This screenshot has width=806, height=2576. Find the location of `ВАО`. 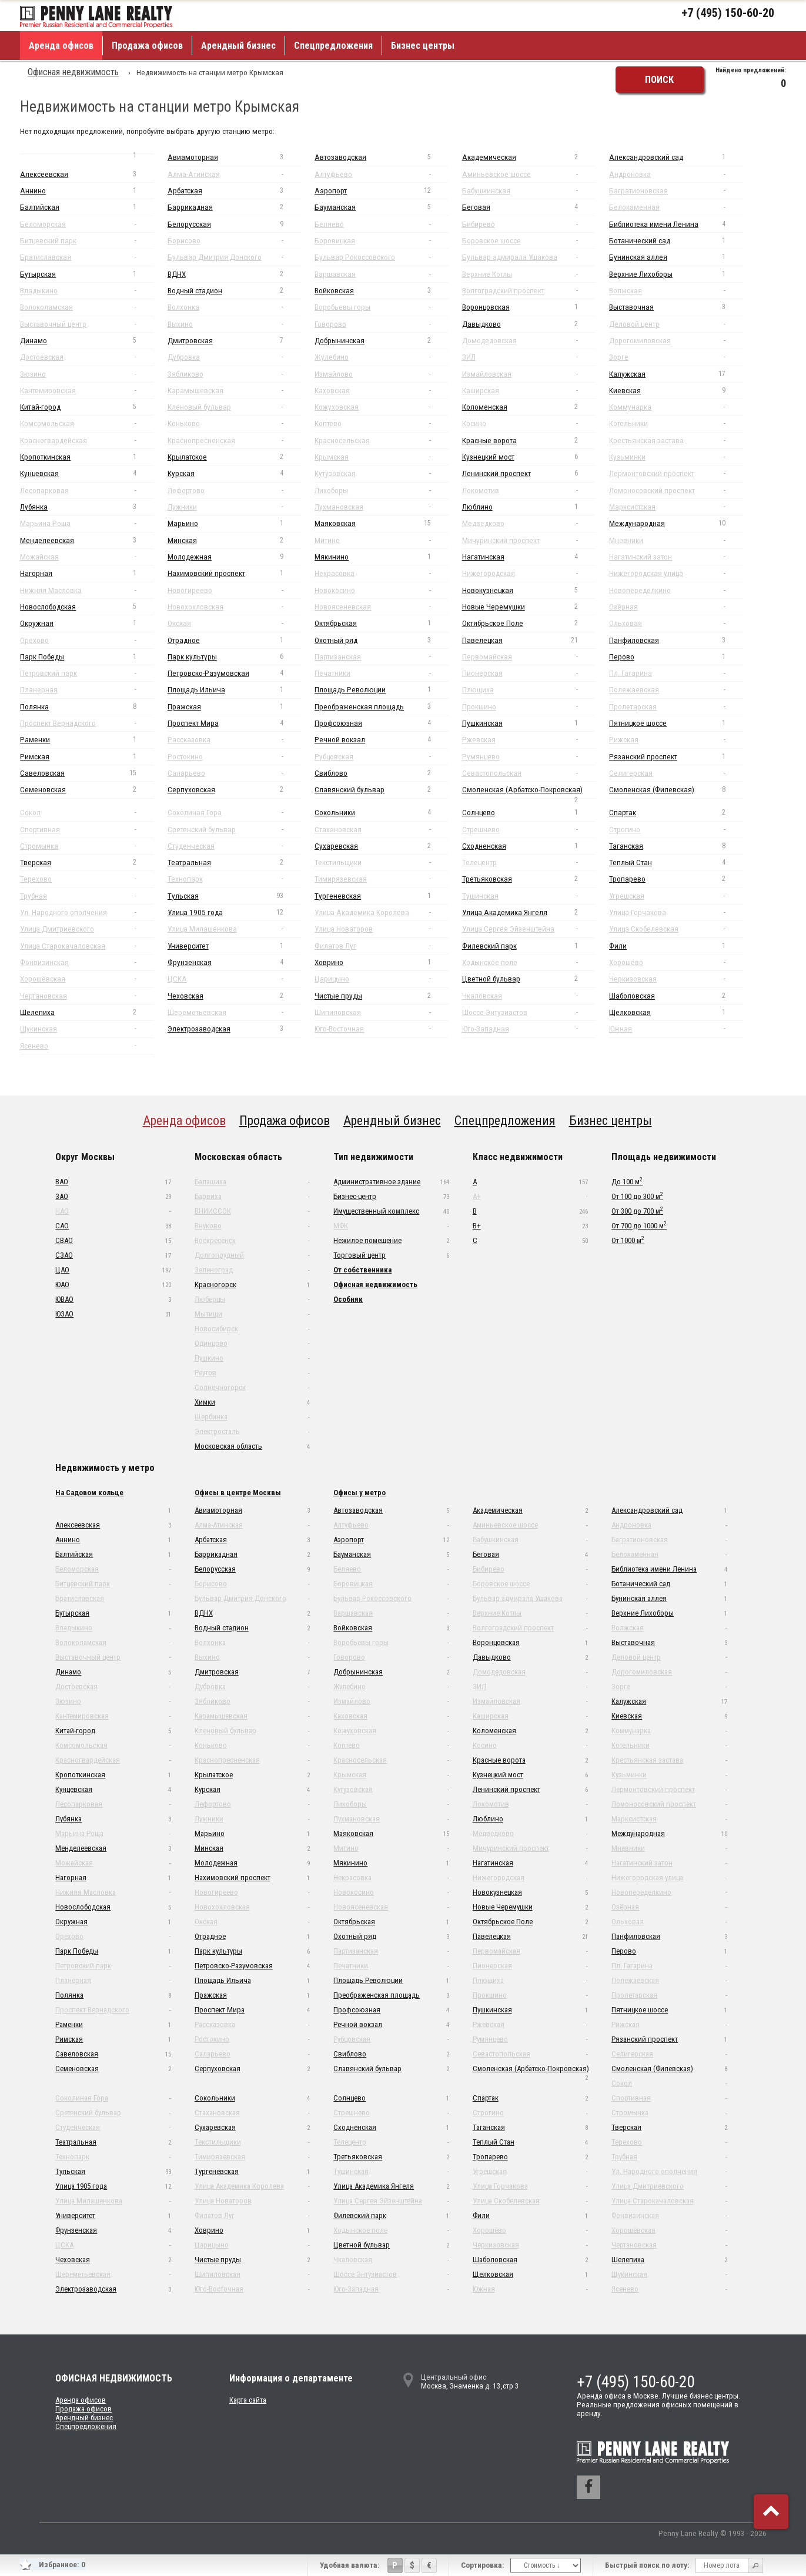

ВАО is located at coordinates (112, 1181).